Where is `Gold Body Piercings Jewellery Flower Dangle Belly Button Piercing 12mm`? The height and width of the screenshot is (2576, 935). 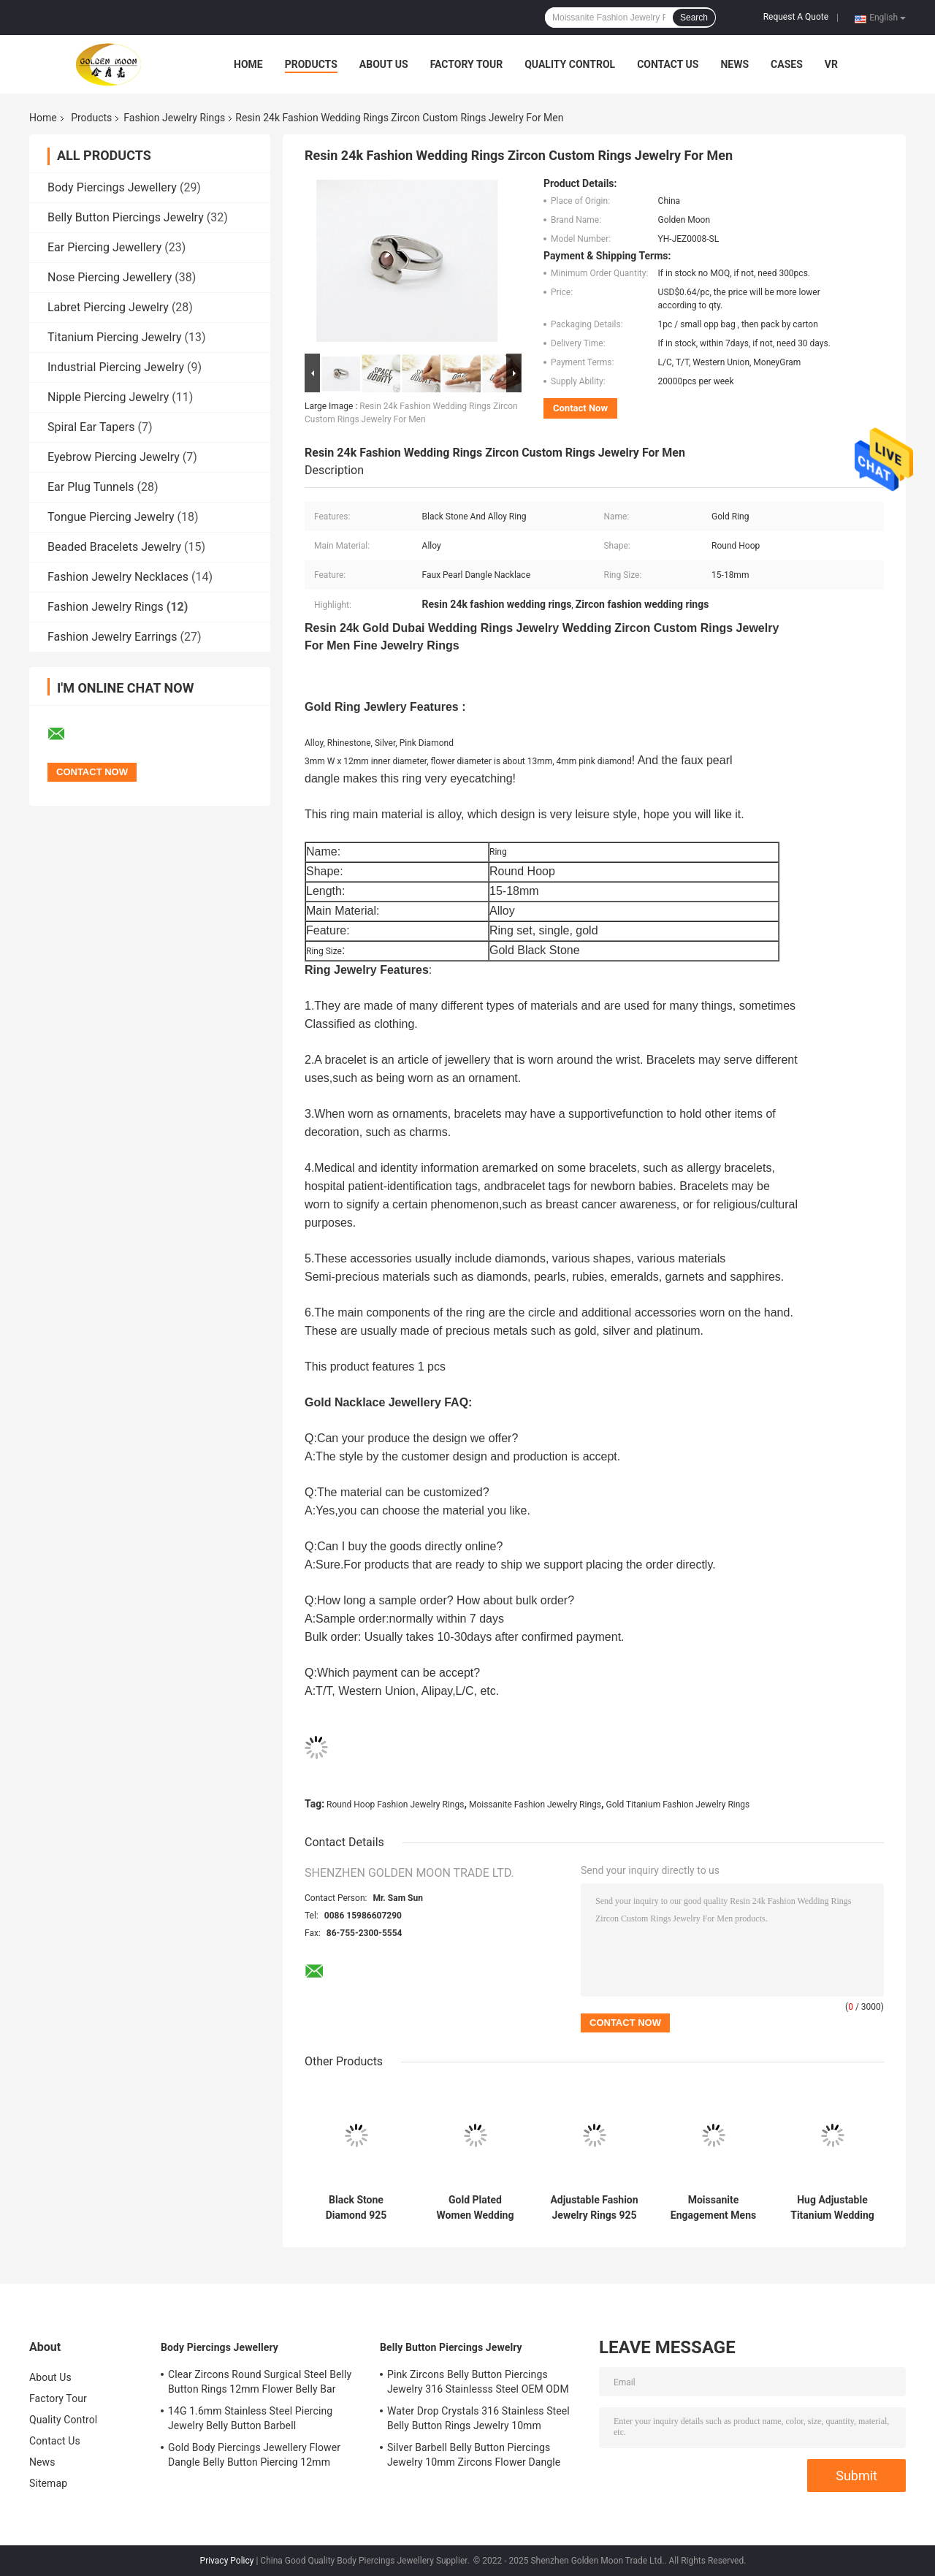
Gold Body Piercings Jewellery Flower Dangle Belly Button Piercing 12mm is located at coordinates (254, 2455).